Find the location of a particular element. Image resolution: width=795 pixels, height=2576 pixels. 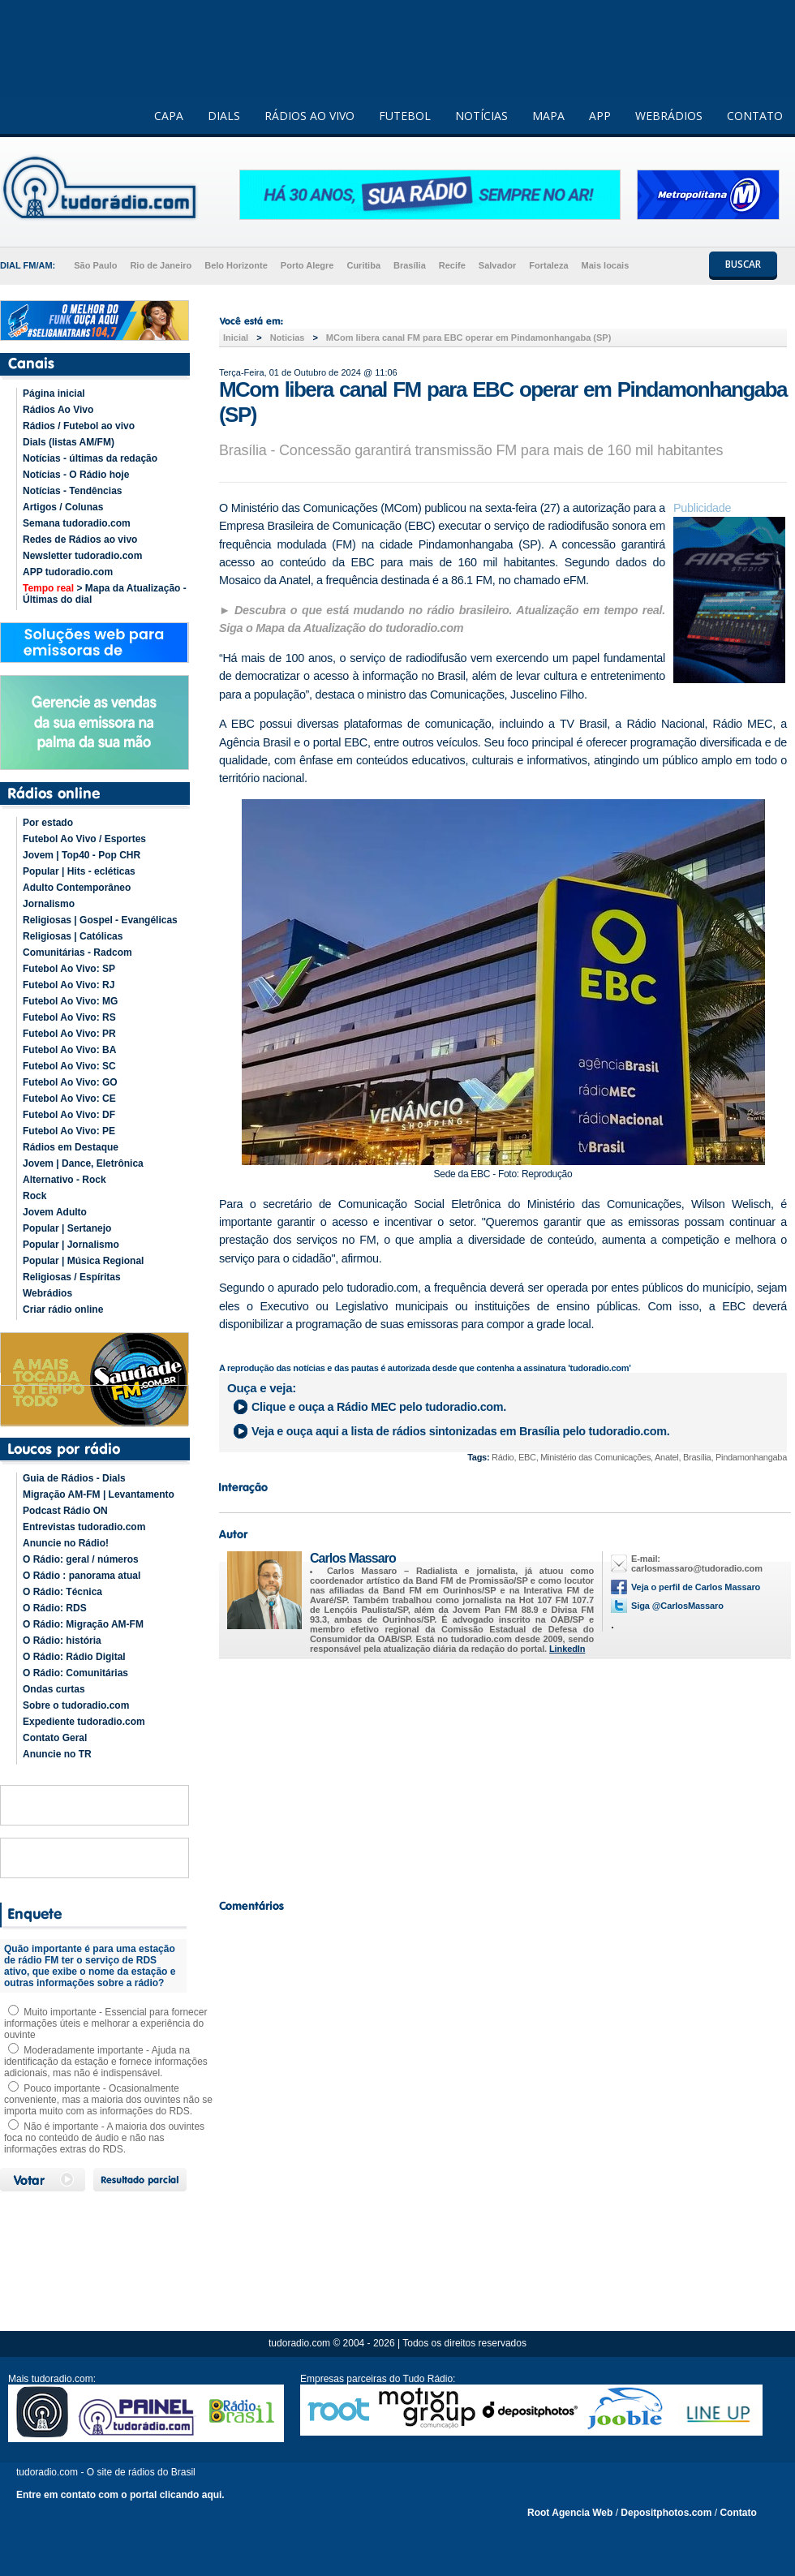

Adulto Contemporâneo is located at coordinates (77, 887).